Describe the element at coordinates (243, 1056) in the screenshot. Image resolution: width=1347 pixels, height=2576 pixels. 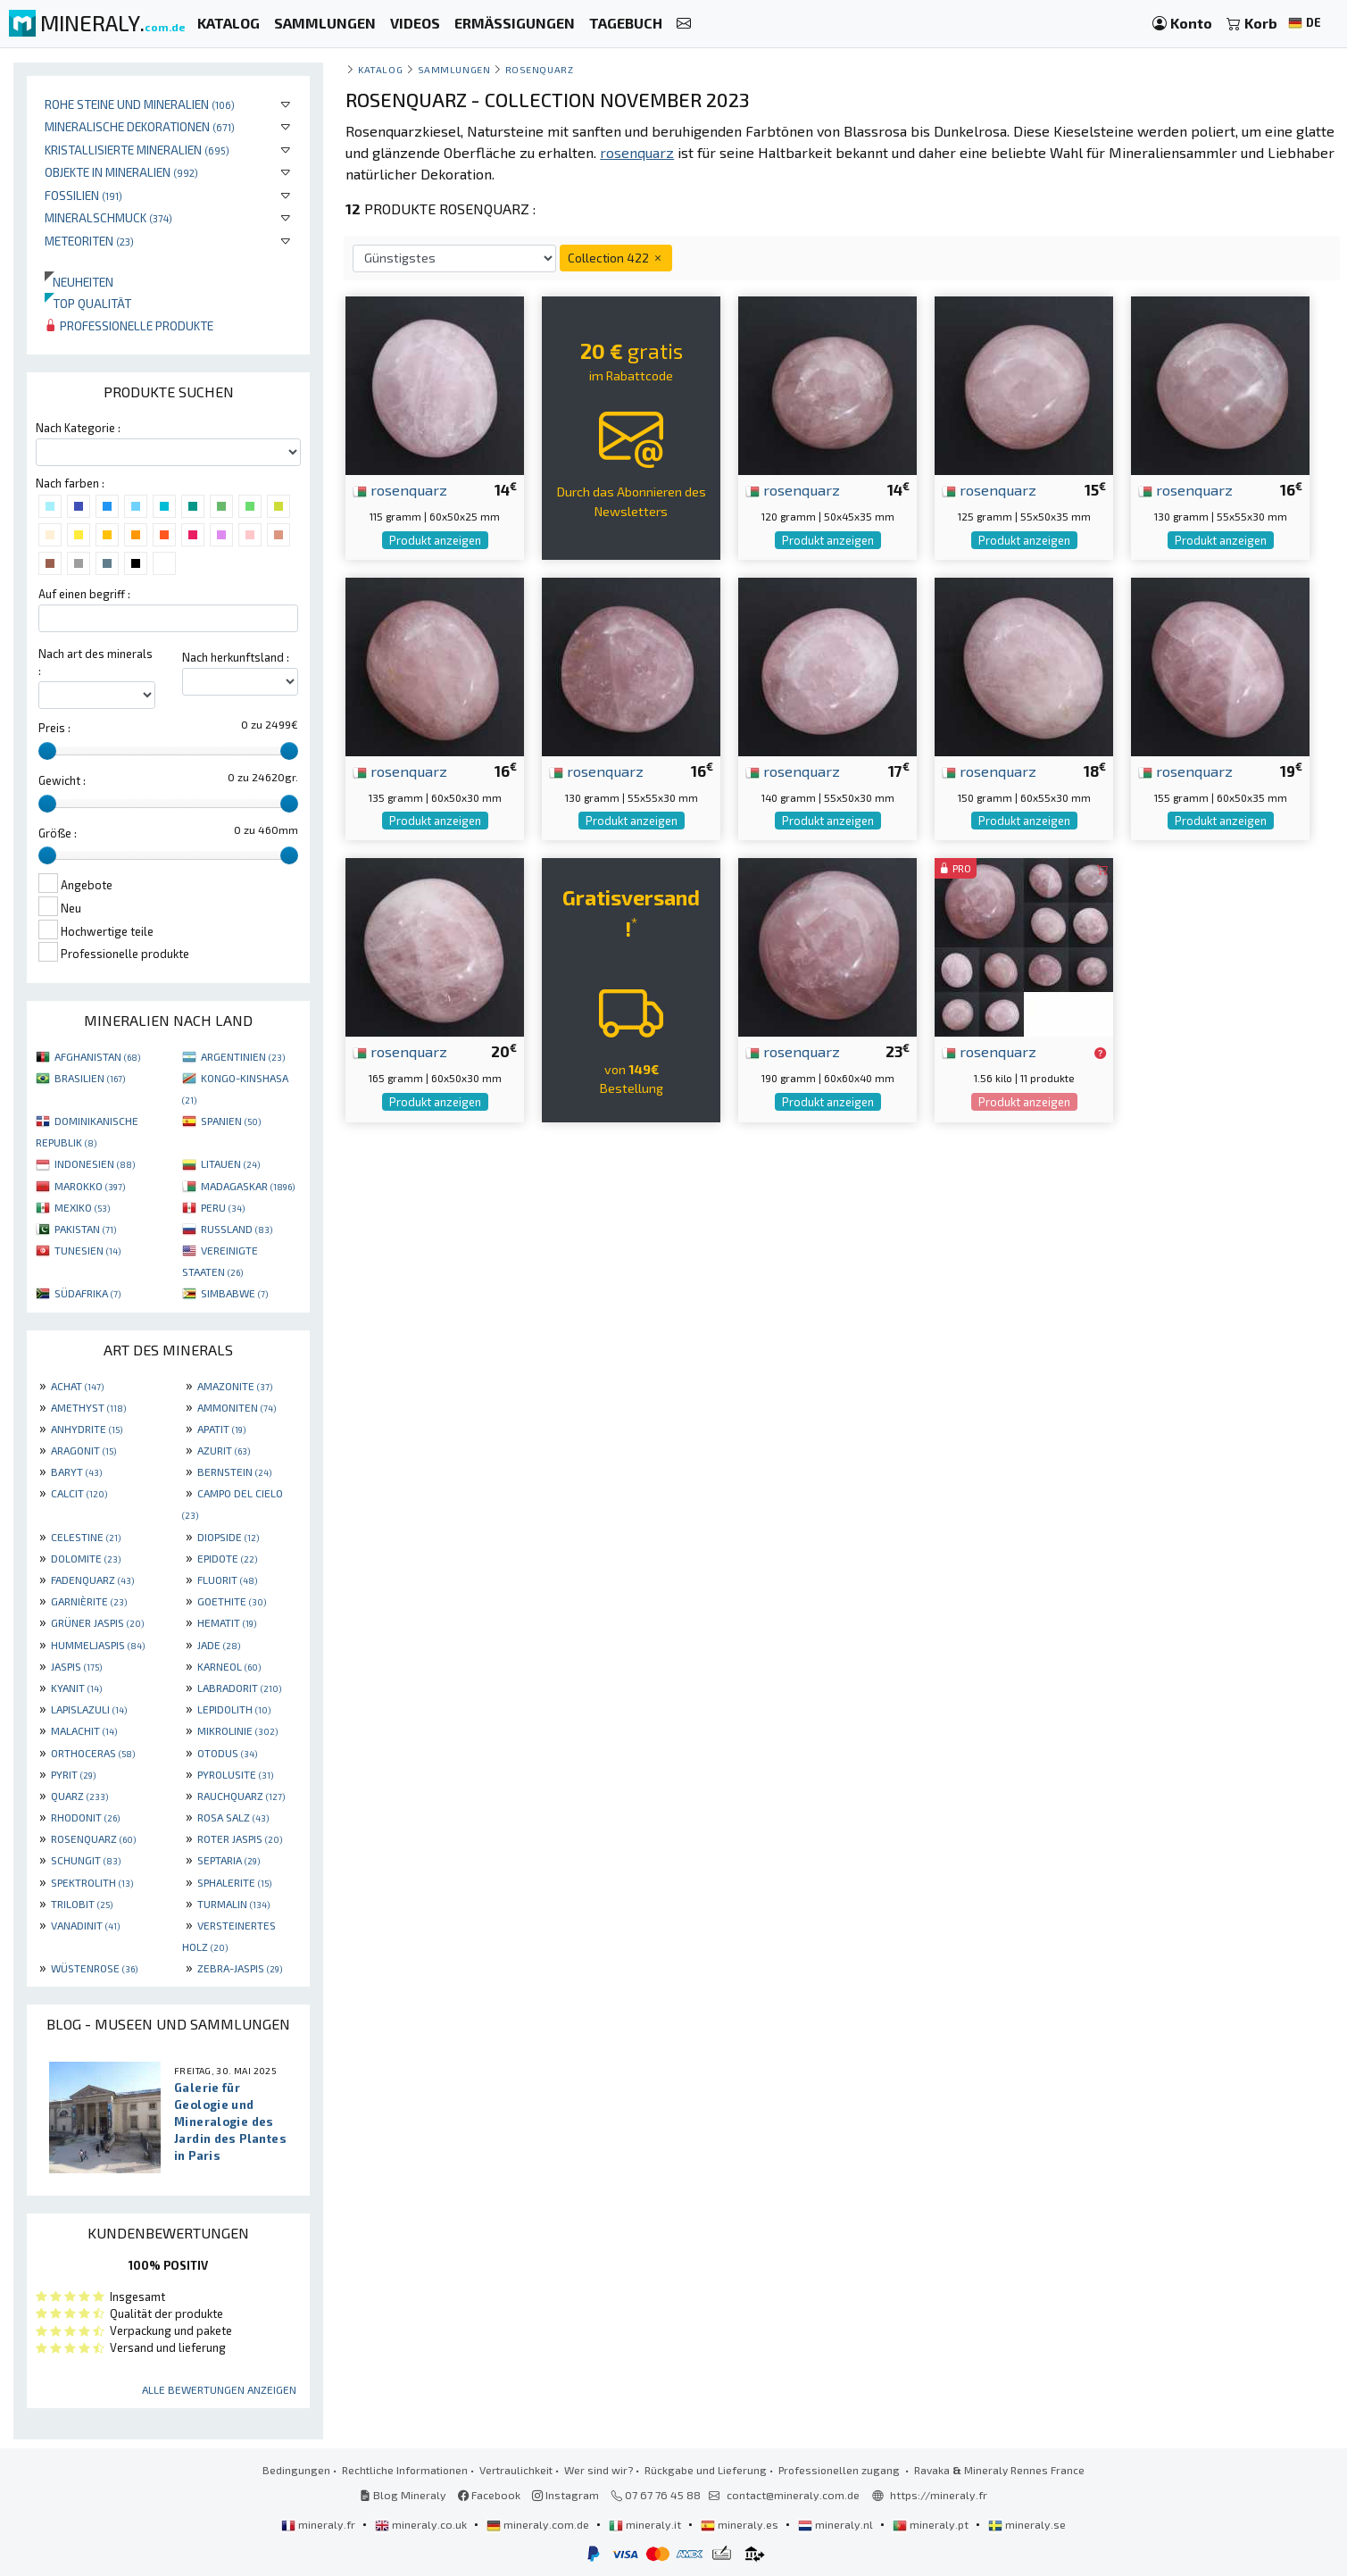
I see `ARGENTINIEN` at that location.